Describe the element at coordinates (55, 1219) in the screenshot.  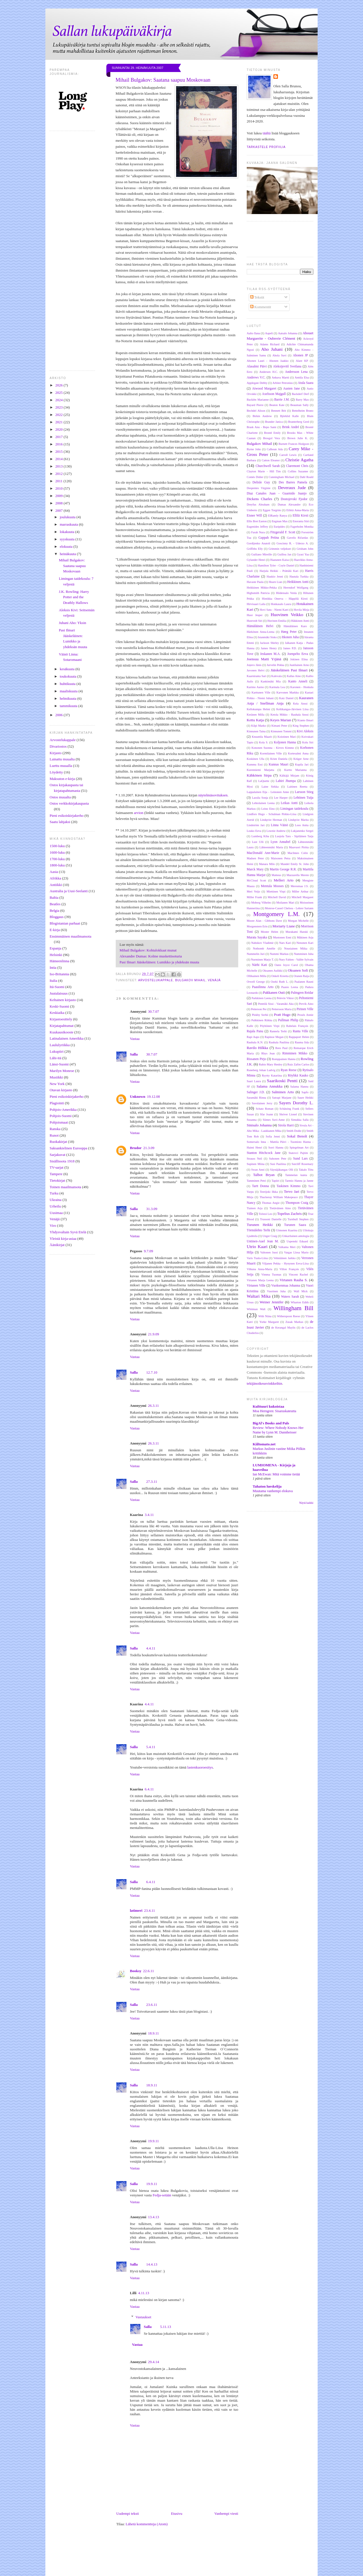
I see `Venäjä` at that location.